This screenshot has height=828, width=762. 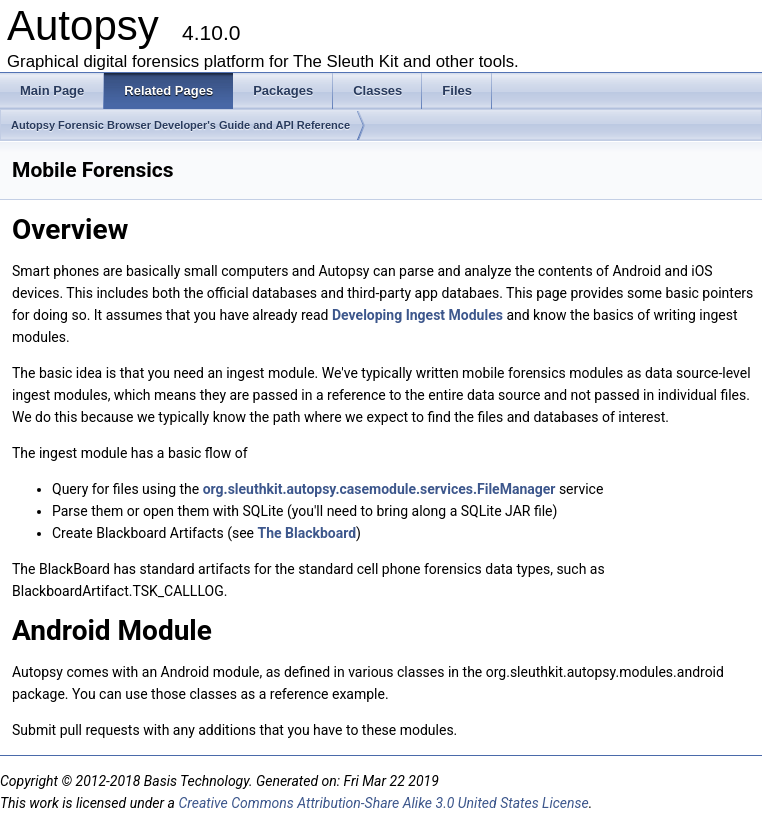 I want to click on org.sleuthkit.autopsy.casemodule.services.FileManager, so click(x=379, y=489).